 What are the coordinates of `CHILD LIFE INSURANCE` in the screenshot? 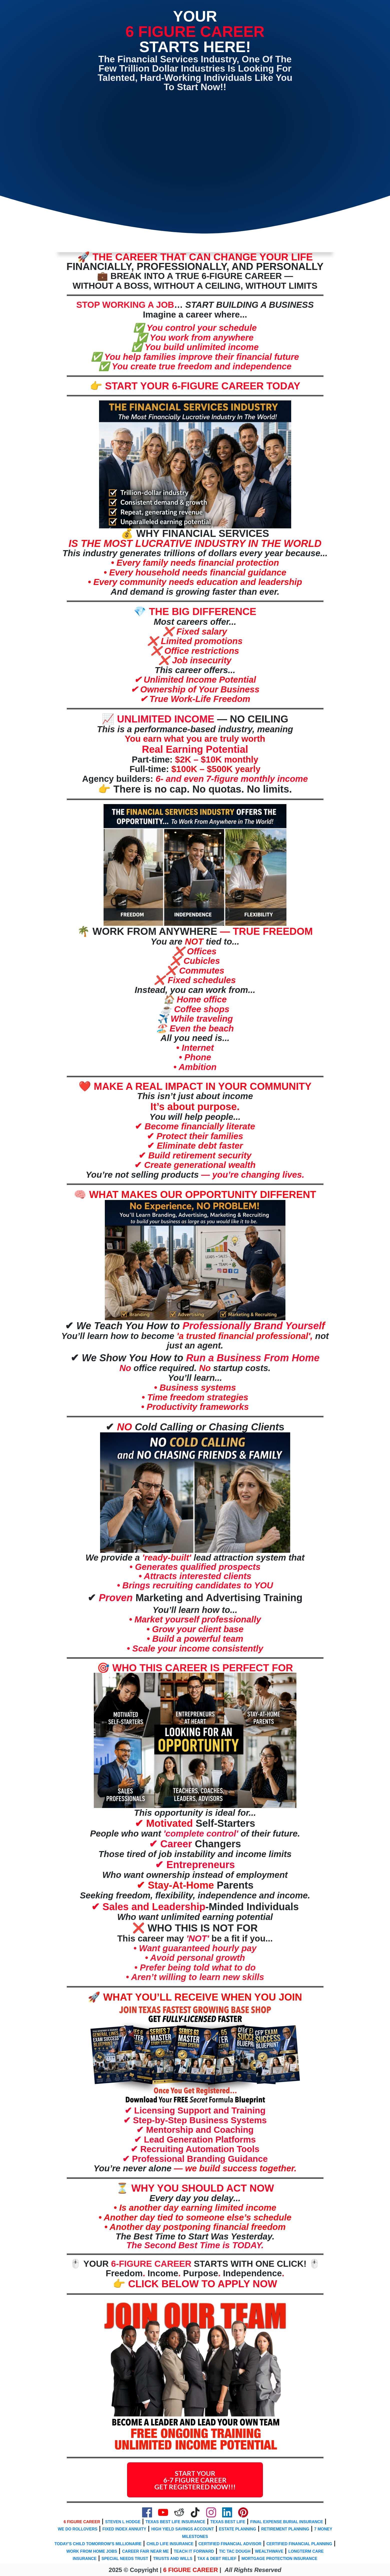 It's located at (170, 2544).